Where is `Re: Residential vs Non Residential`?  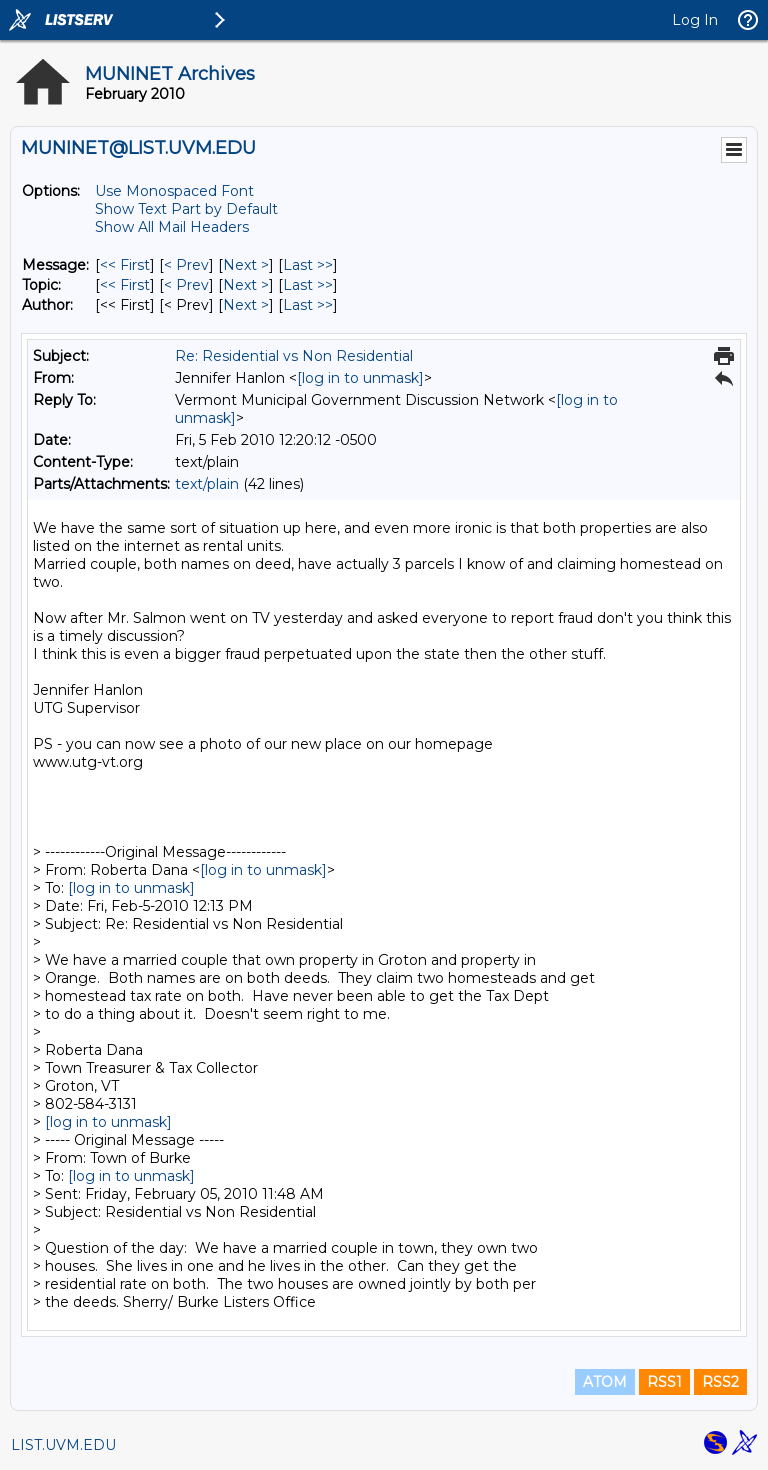 Re: Residential vs Non Residential is located at coordinates (294, 356).